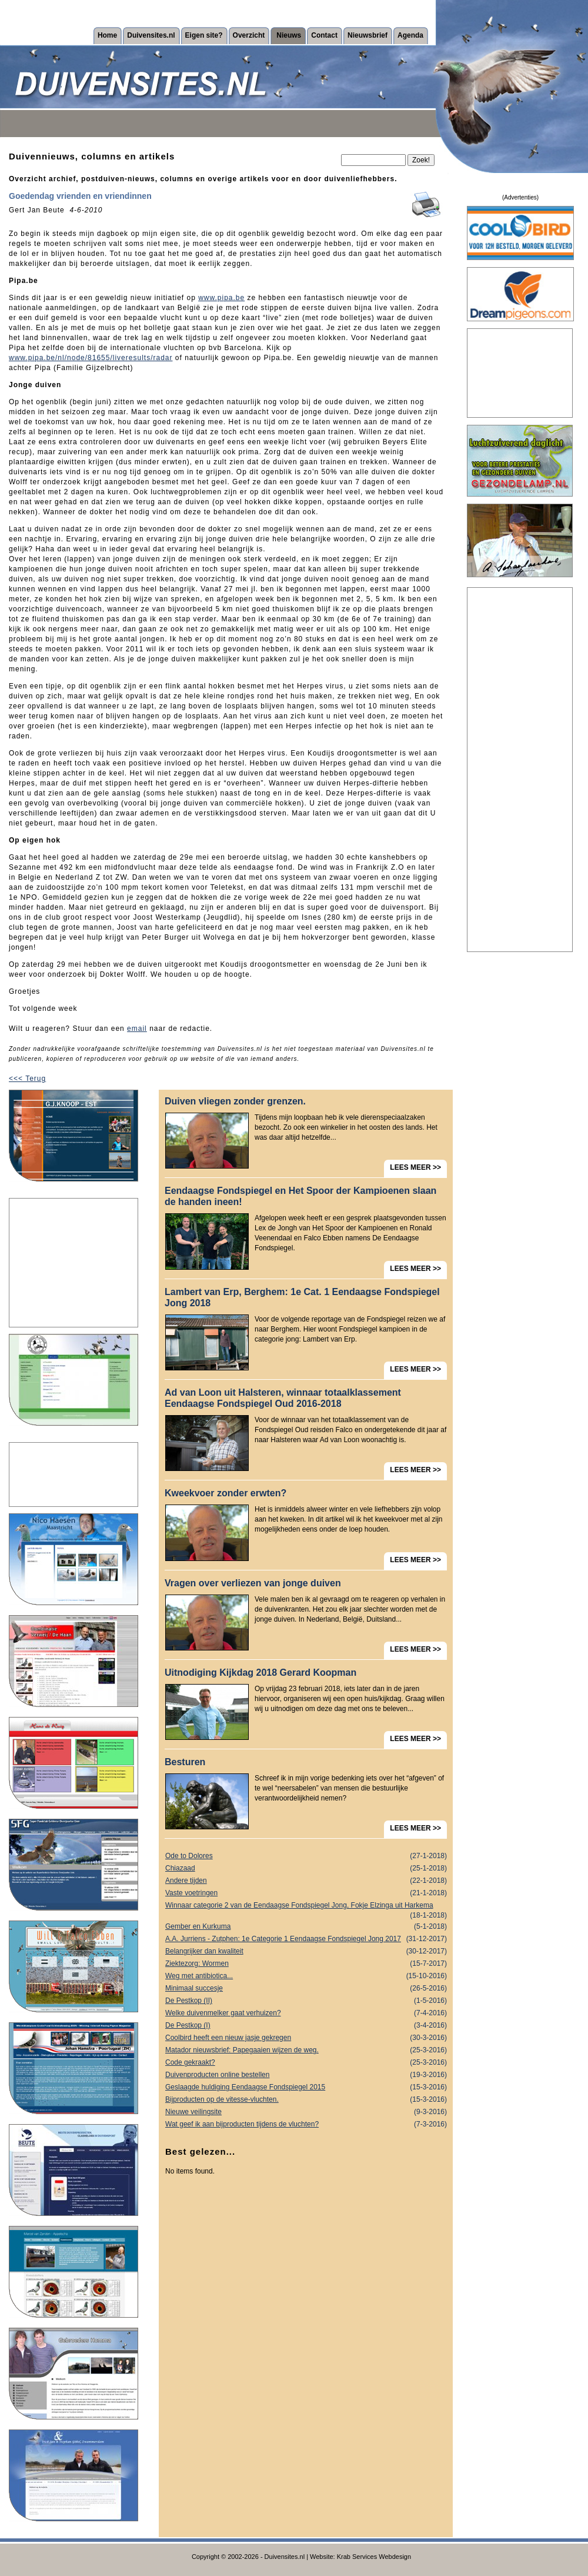 The image size is (588, 2576). I want to click on Krab Services Webdesign, so click(374, 2556).